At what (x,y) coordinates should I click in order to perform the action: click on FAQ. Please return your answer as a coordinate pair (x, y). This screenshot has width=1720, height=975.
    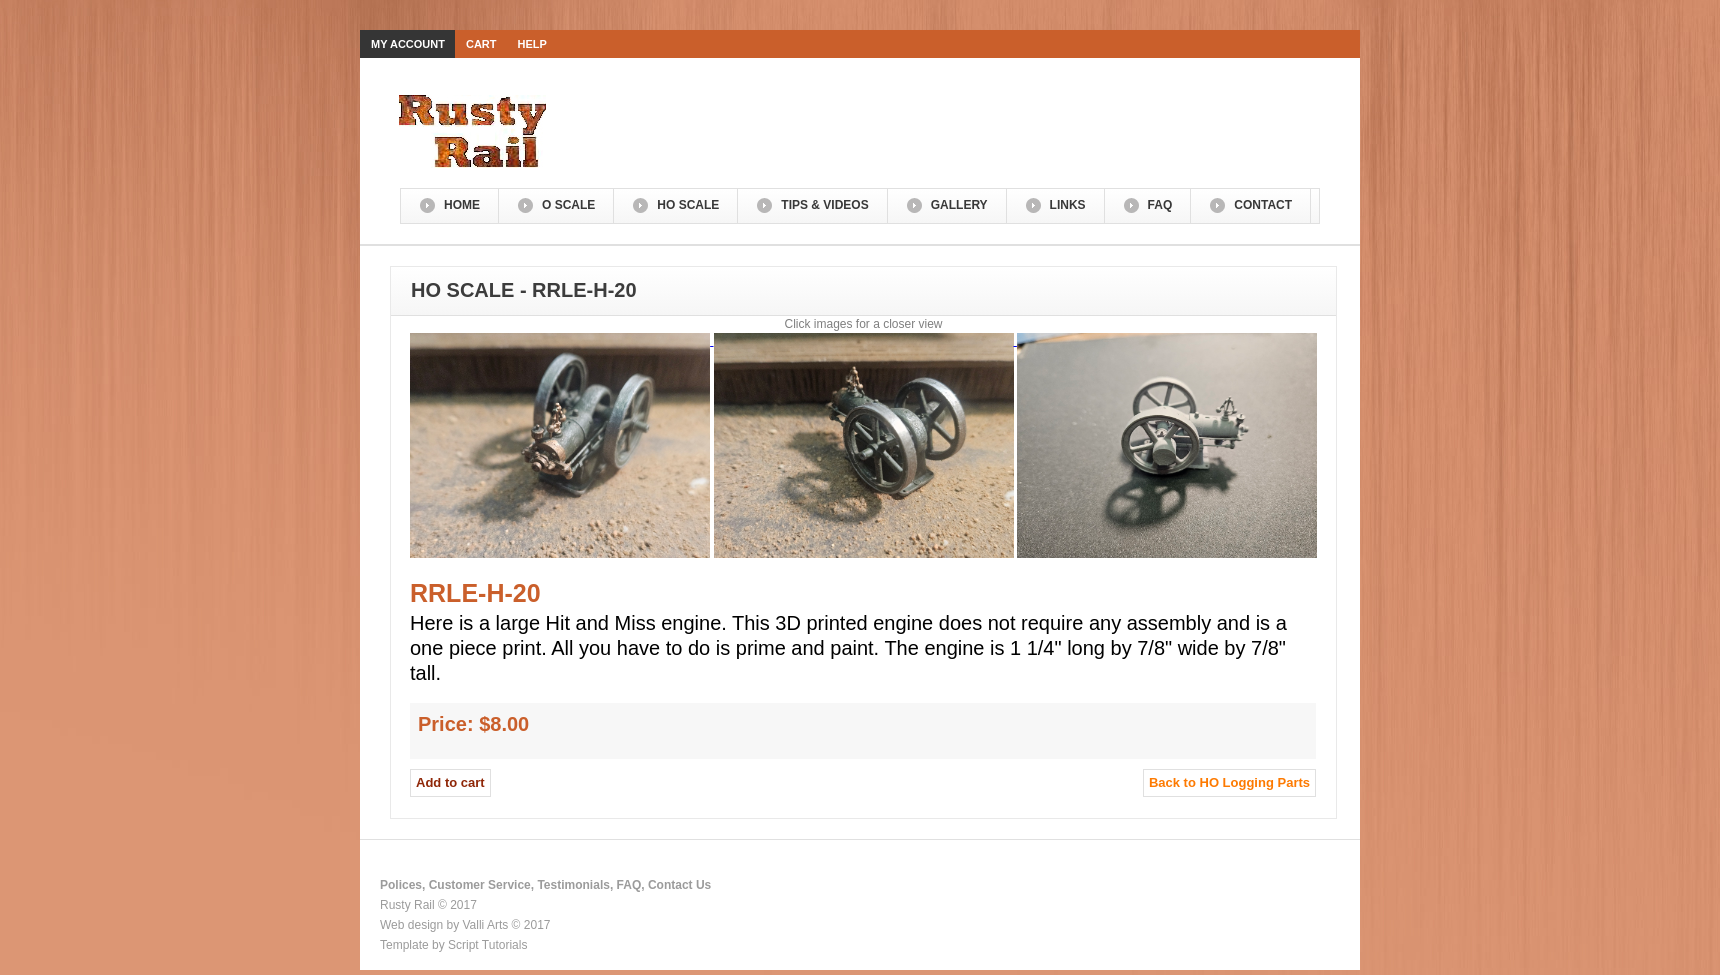
    Looking at the image, I should click on (1160, 205).